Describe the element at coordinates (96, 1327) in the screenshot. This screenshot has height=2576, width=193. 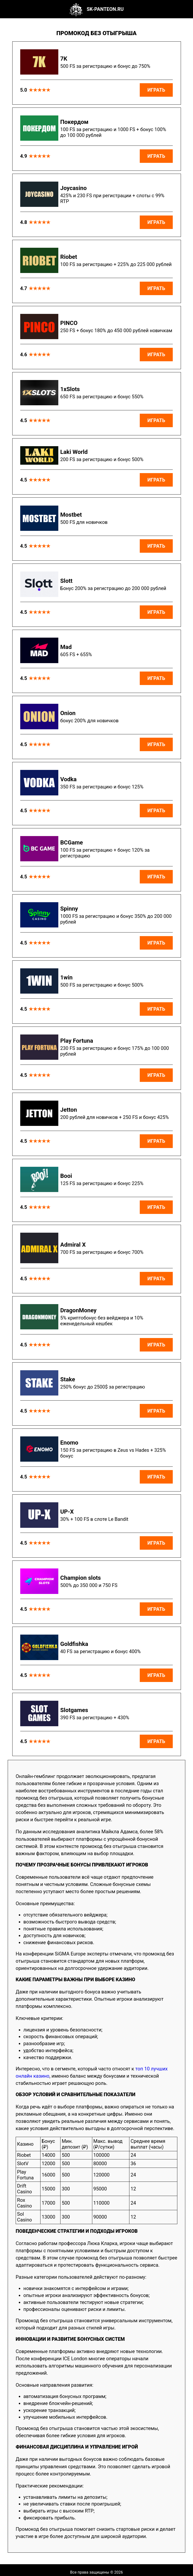
I see `[Играть в DragonMoney]` at that location.